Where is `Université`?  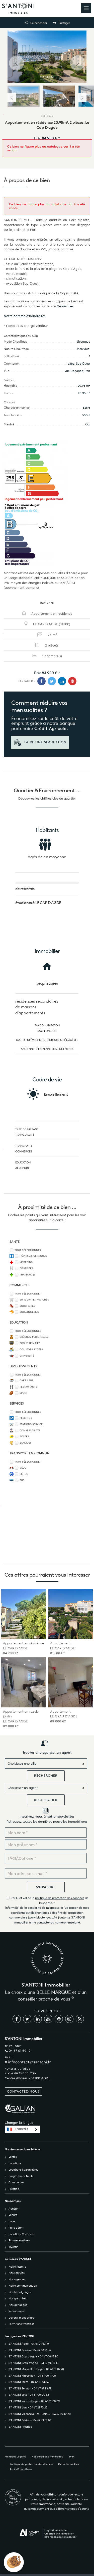 Université is located at coordinates (27, 1355).